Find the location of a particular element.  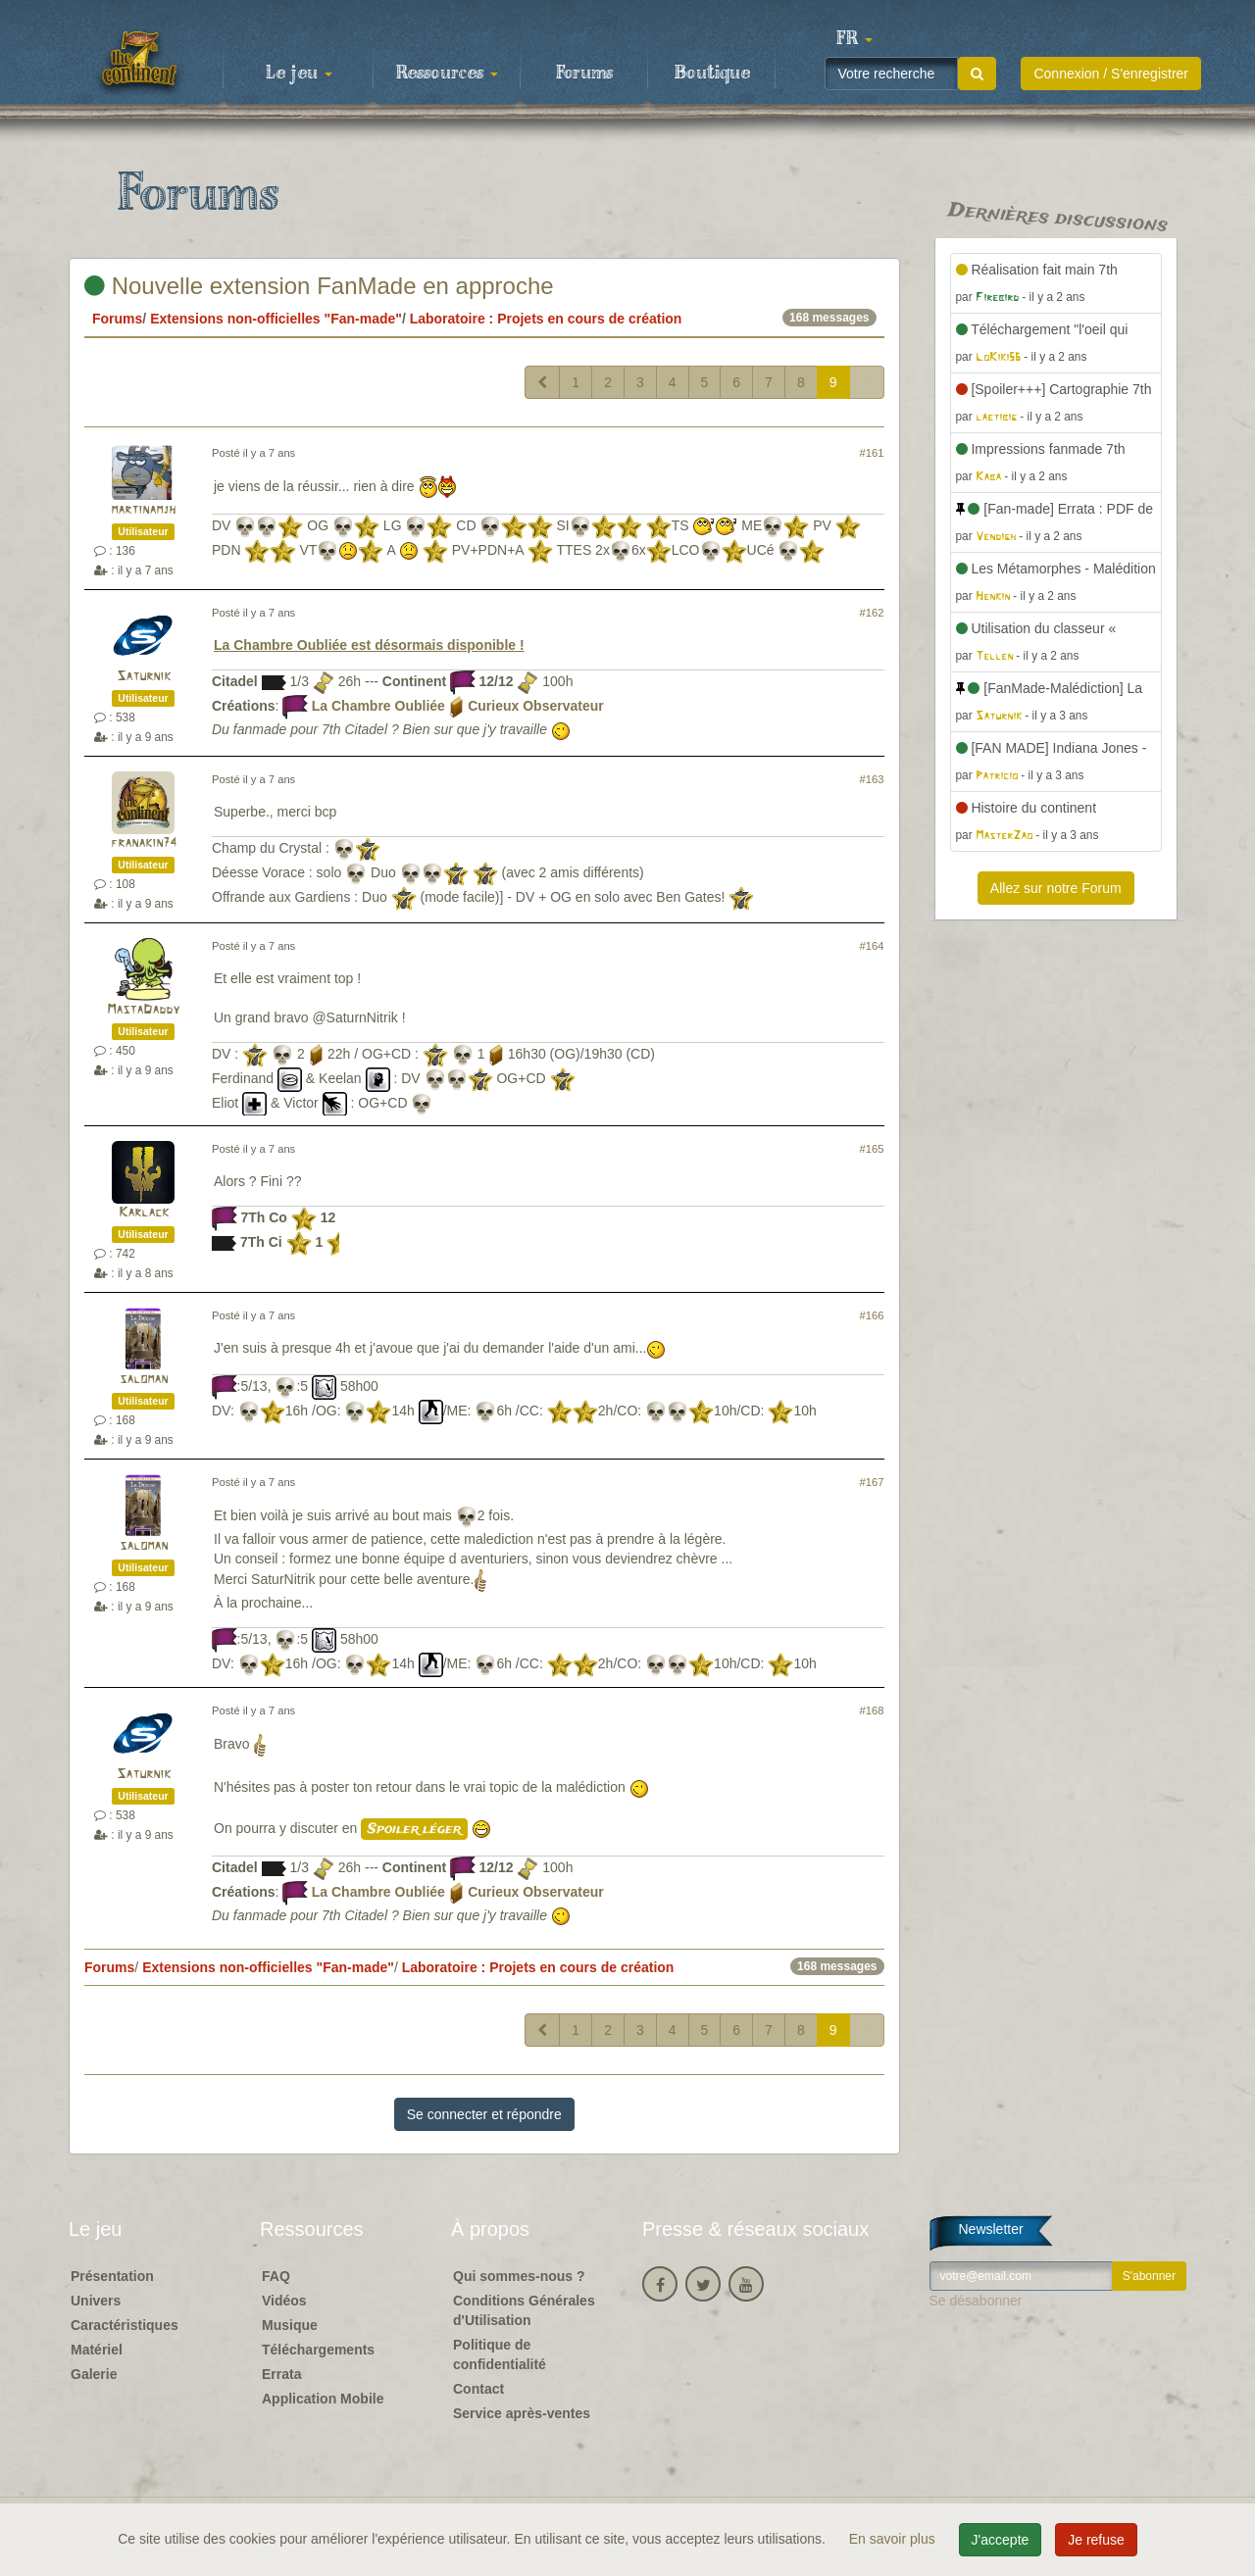

Galerie is located at coordinates (94, 2374).